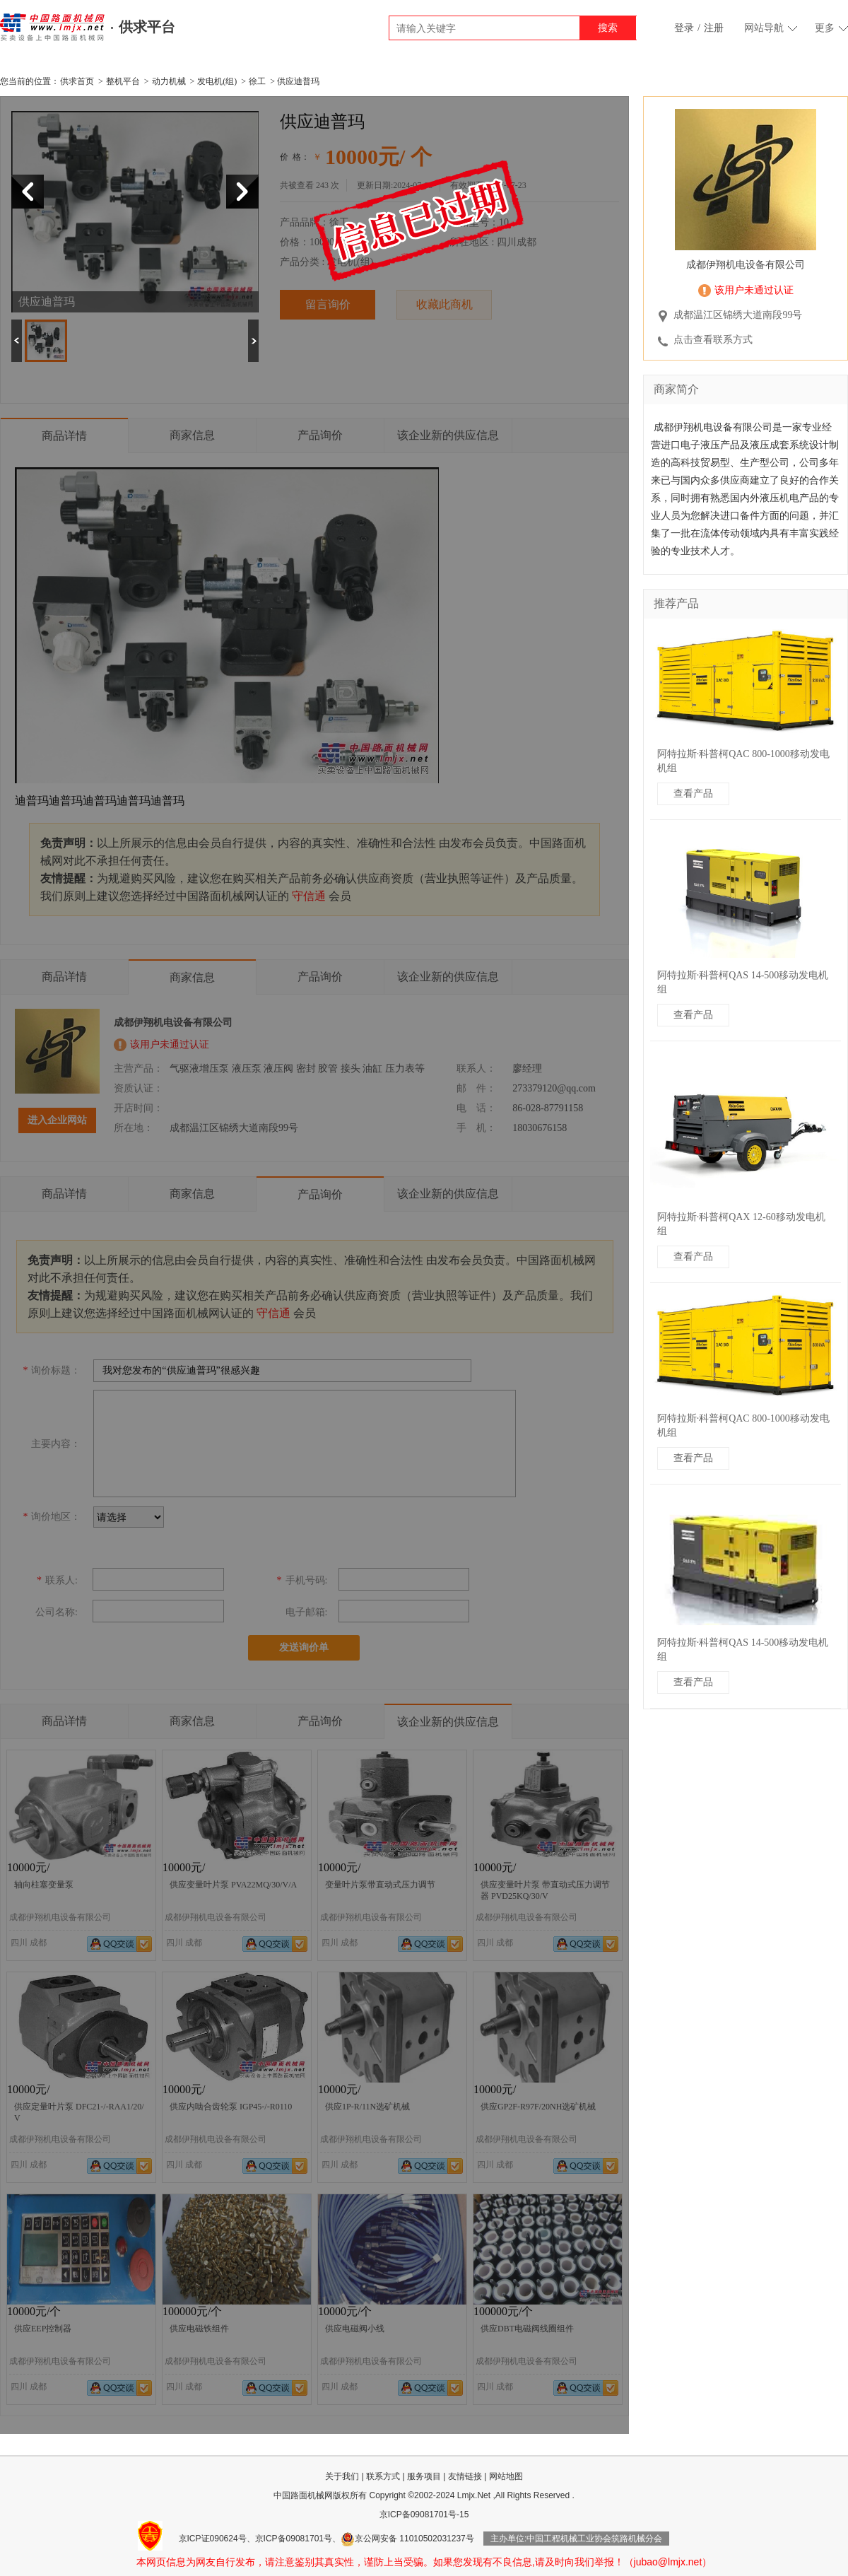  What do you see at coordinates (741, 1224) in the screenshot?
I see `阿特拉斯·科普柯QAX 12-60移动发电机组` at bounding box center [741, 1224].